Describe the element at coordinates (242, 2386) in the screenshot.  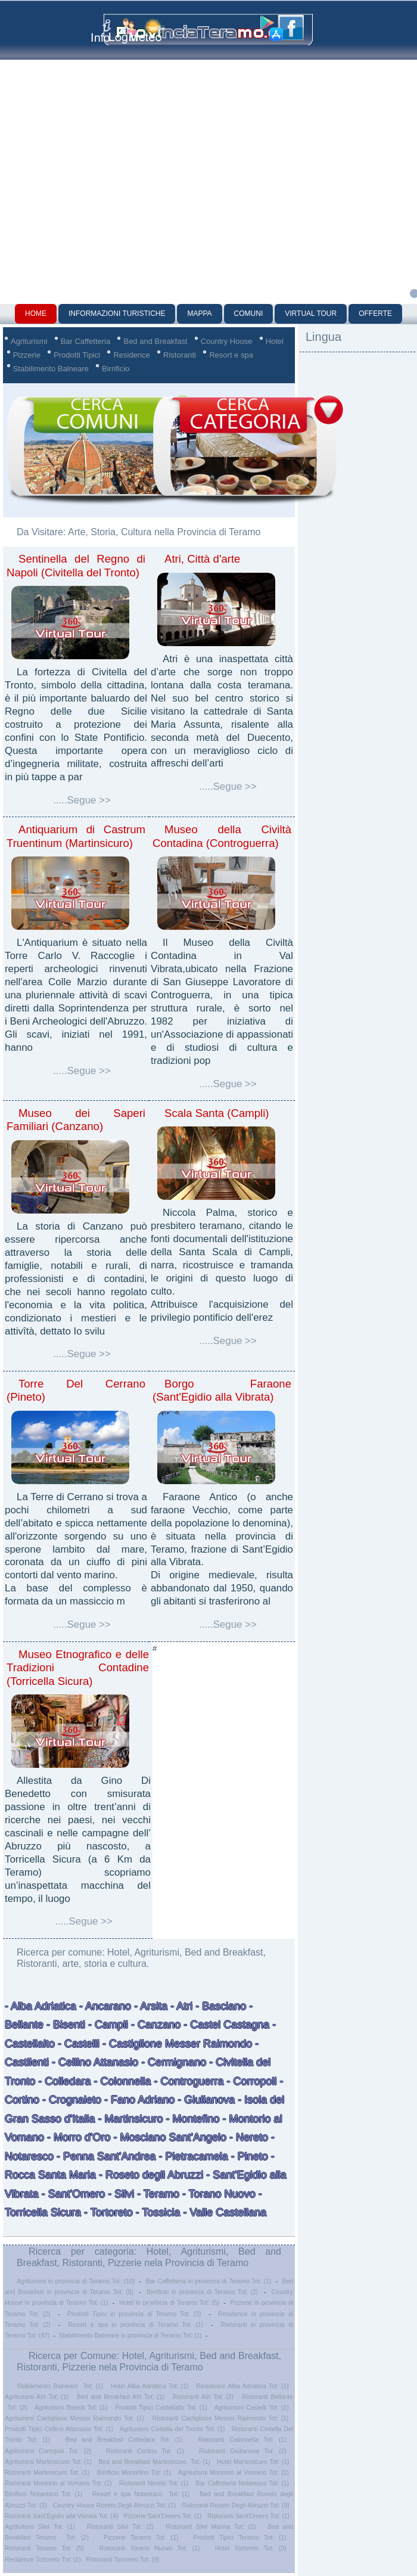
I see `Residence Alba Adriatica Tot: (1)` at that location.